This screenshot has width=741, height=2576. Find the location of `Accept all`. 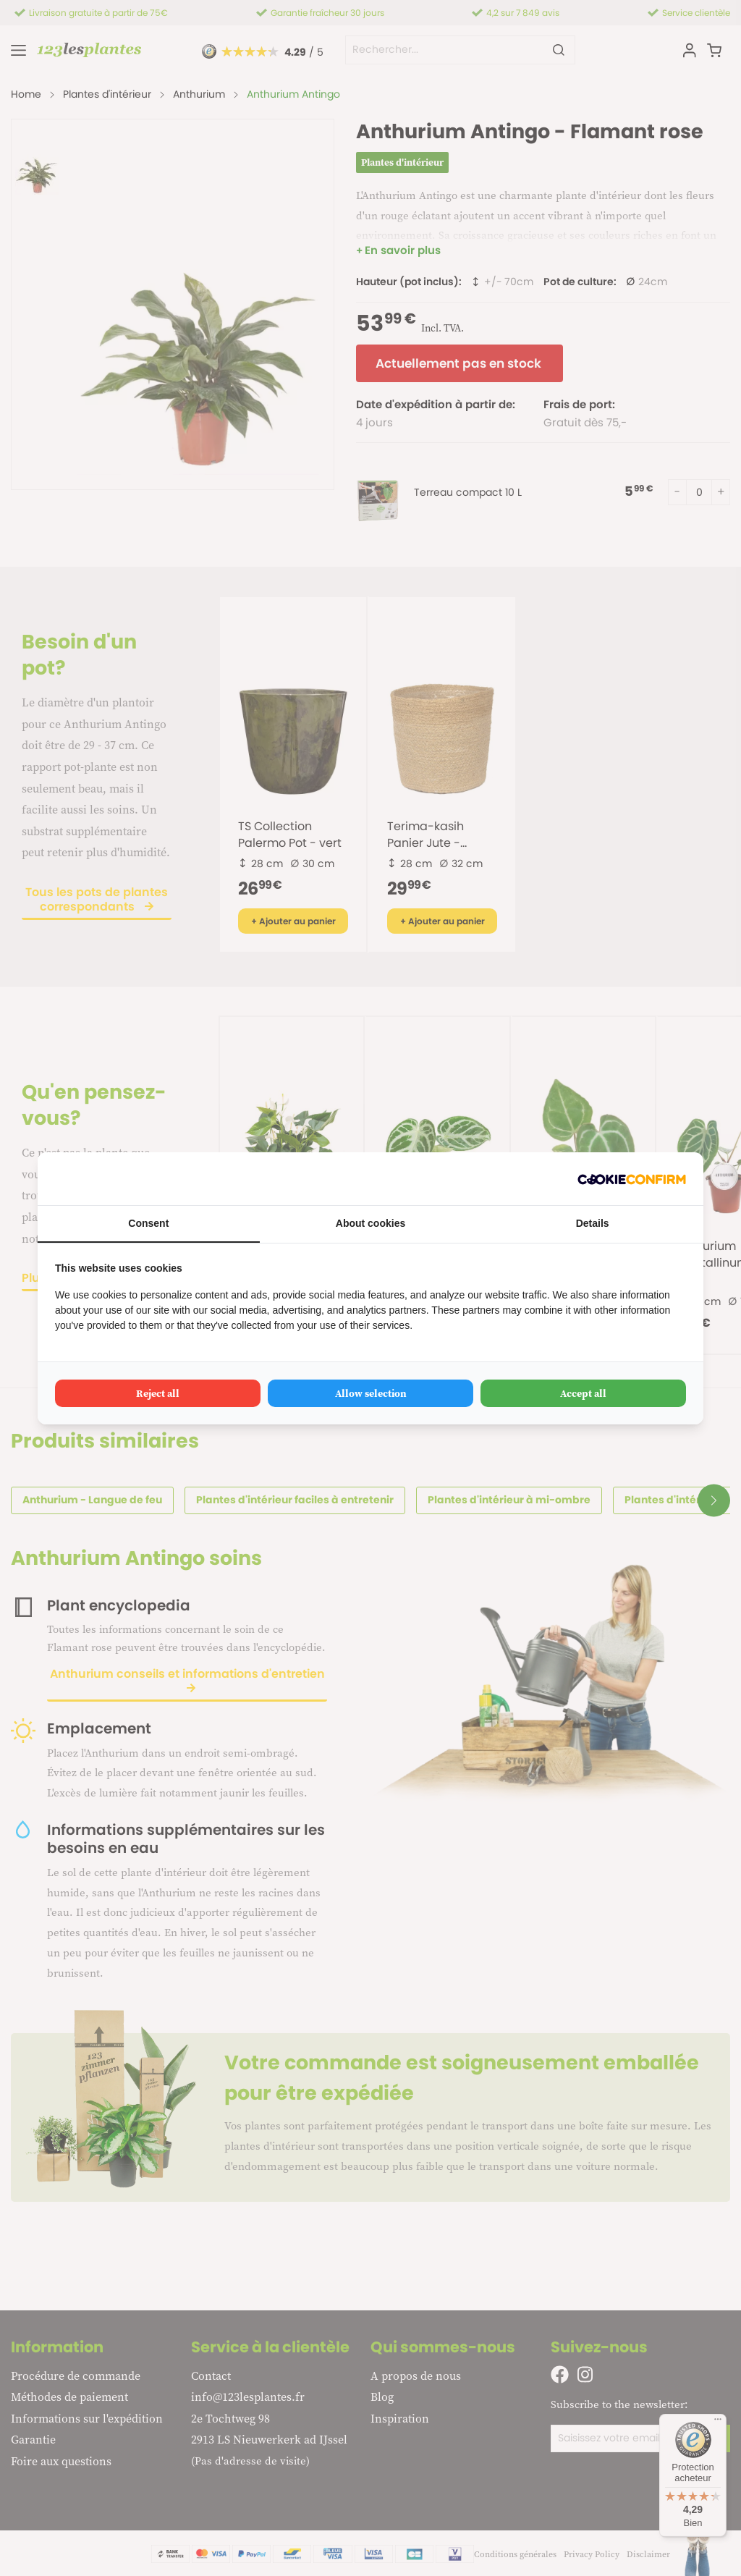

Accept all is located at coordinates (583, 1393).